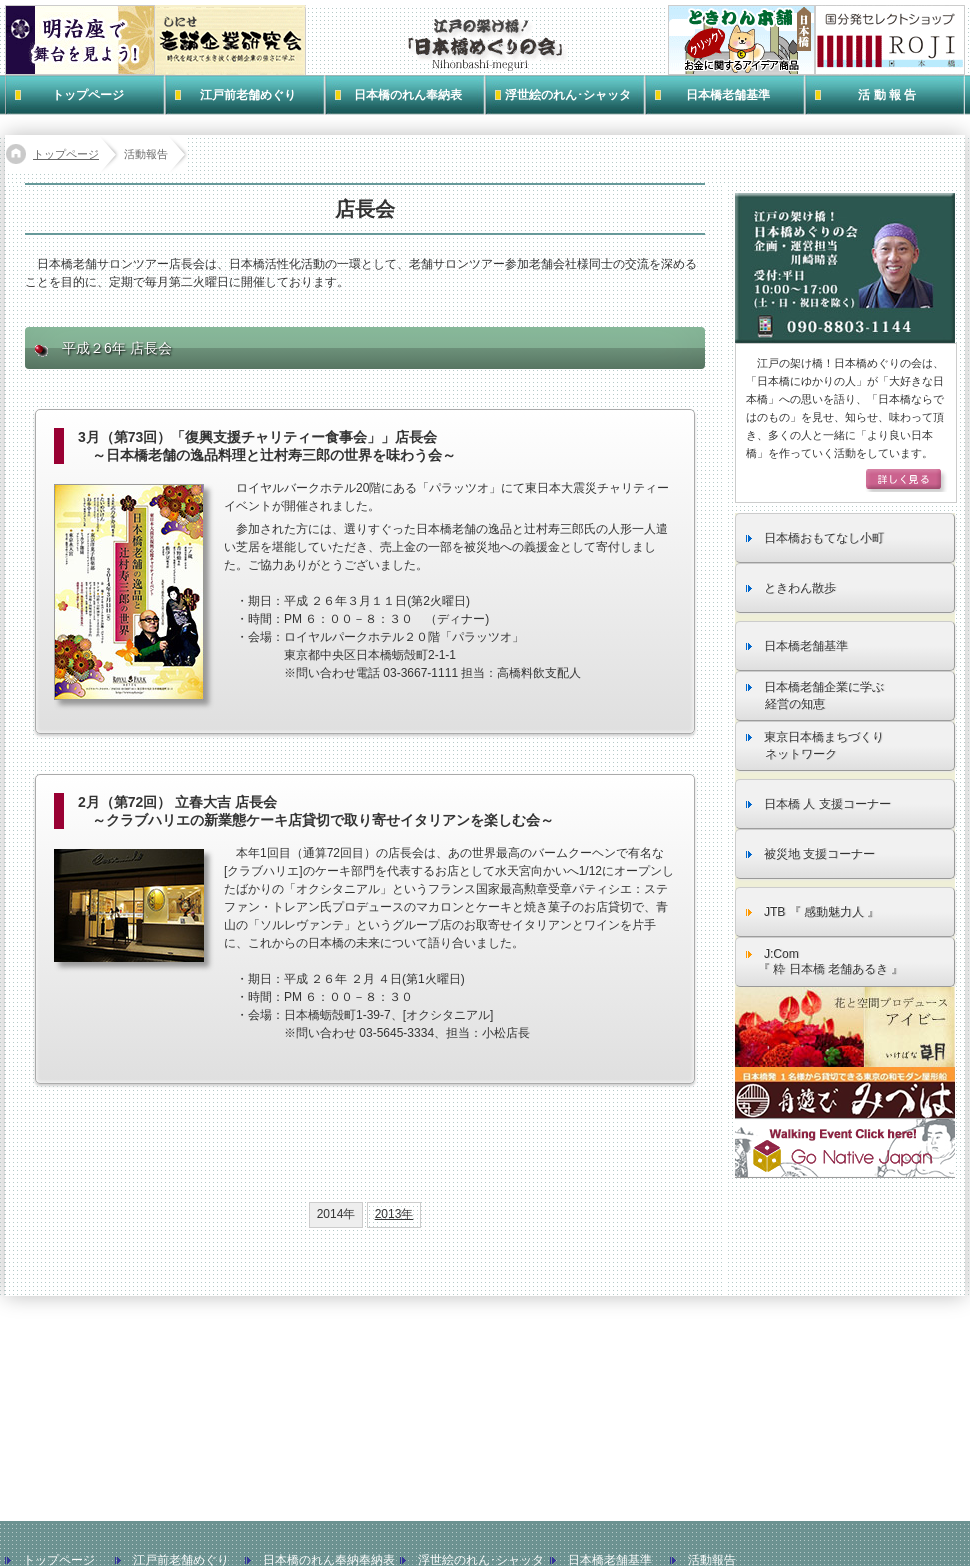 Image resolution: width=970 pixels, height=1566 pixels. Describe the element at coordinates (818, 804) in the screenshot. I see `日本橋 人 支援コーナー` at that location.